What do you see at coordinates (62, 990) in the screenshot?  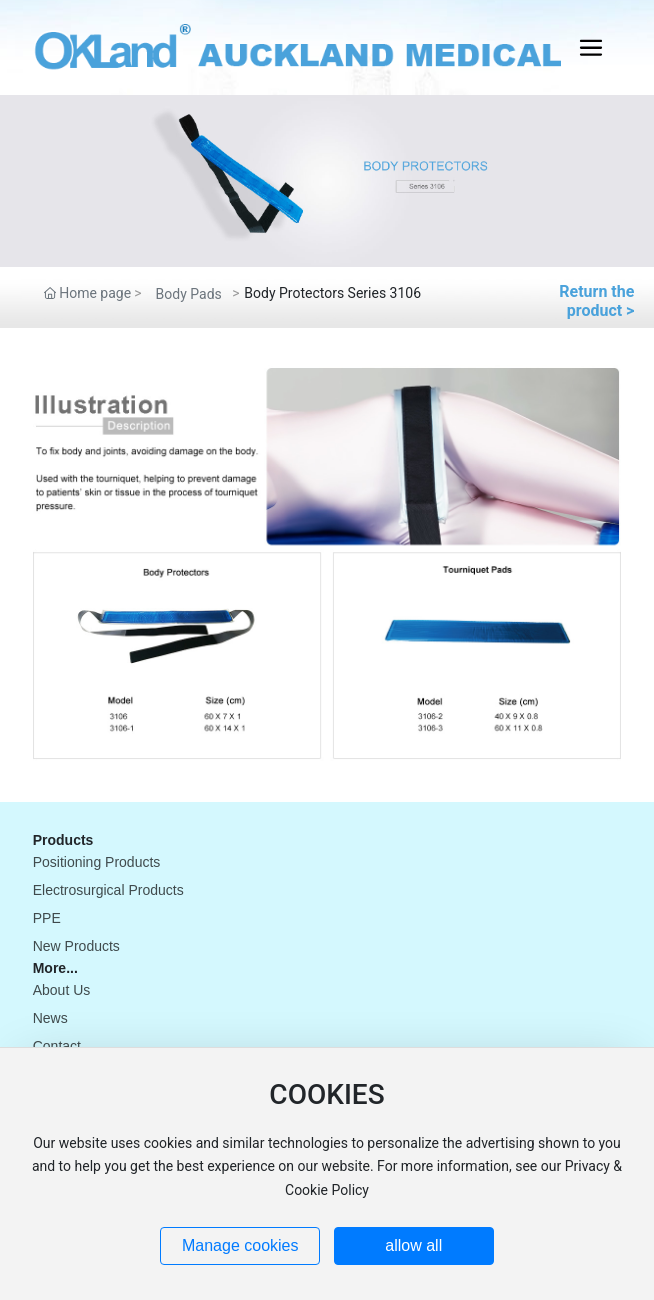 I see `About Us` at bounding box center [62, 990].